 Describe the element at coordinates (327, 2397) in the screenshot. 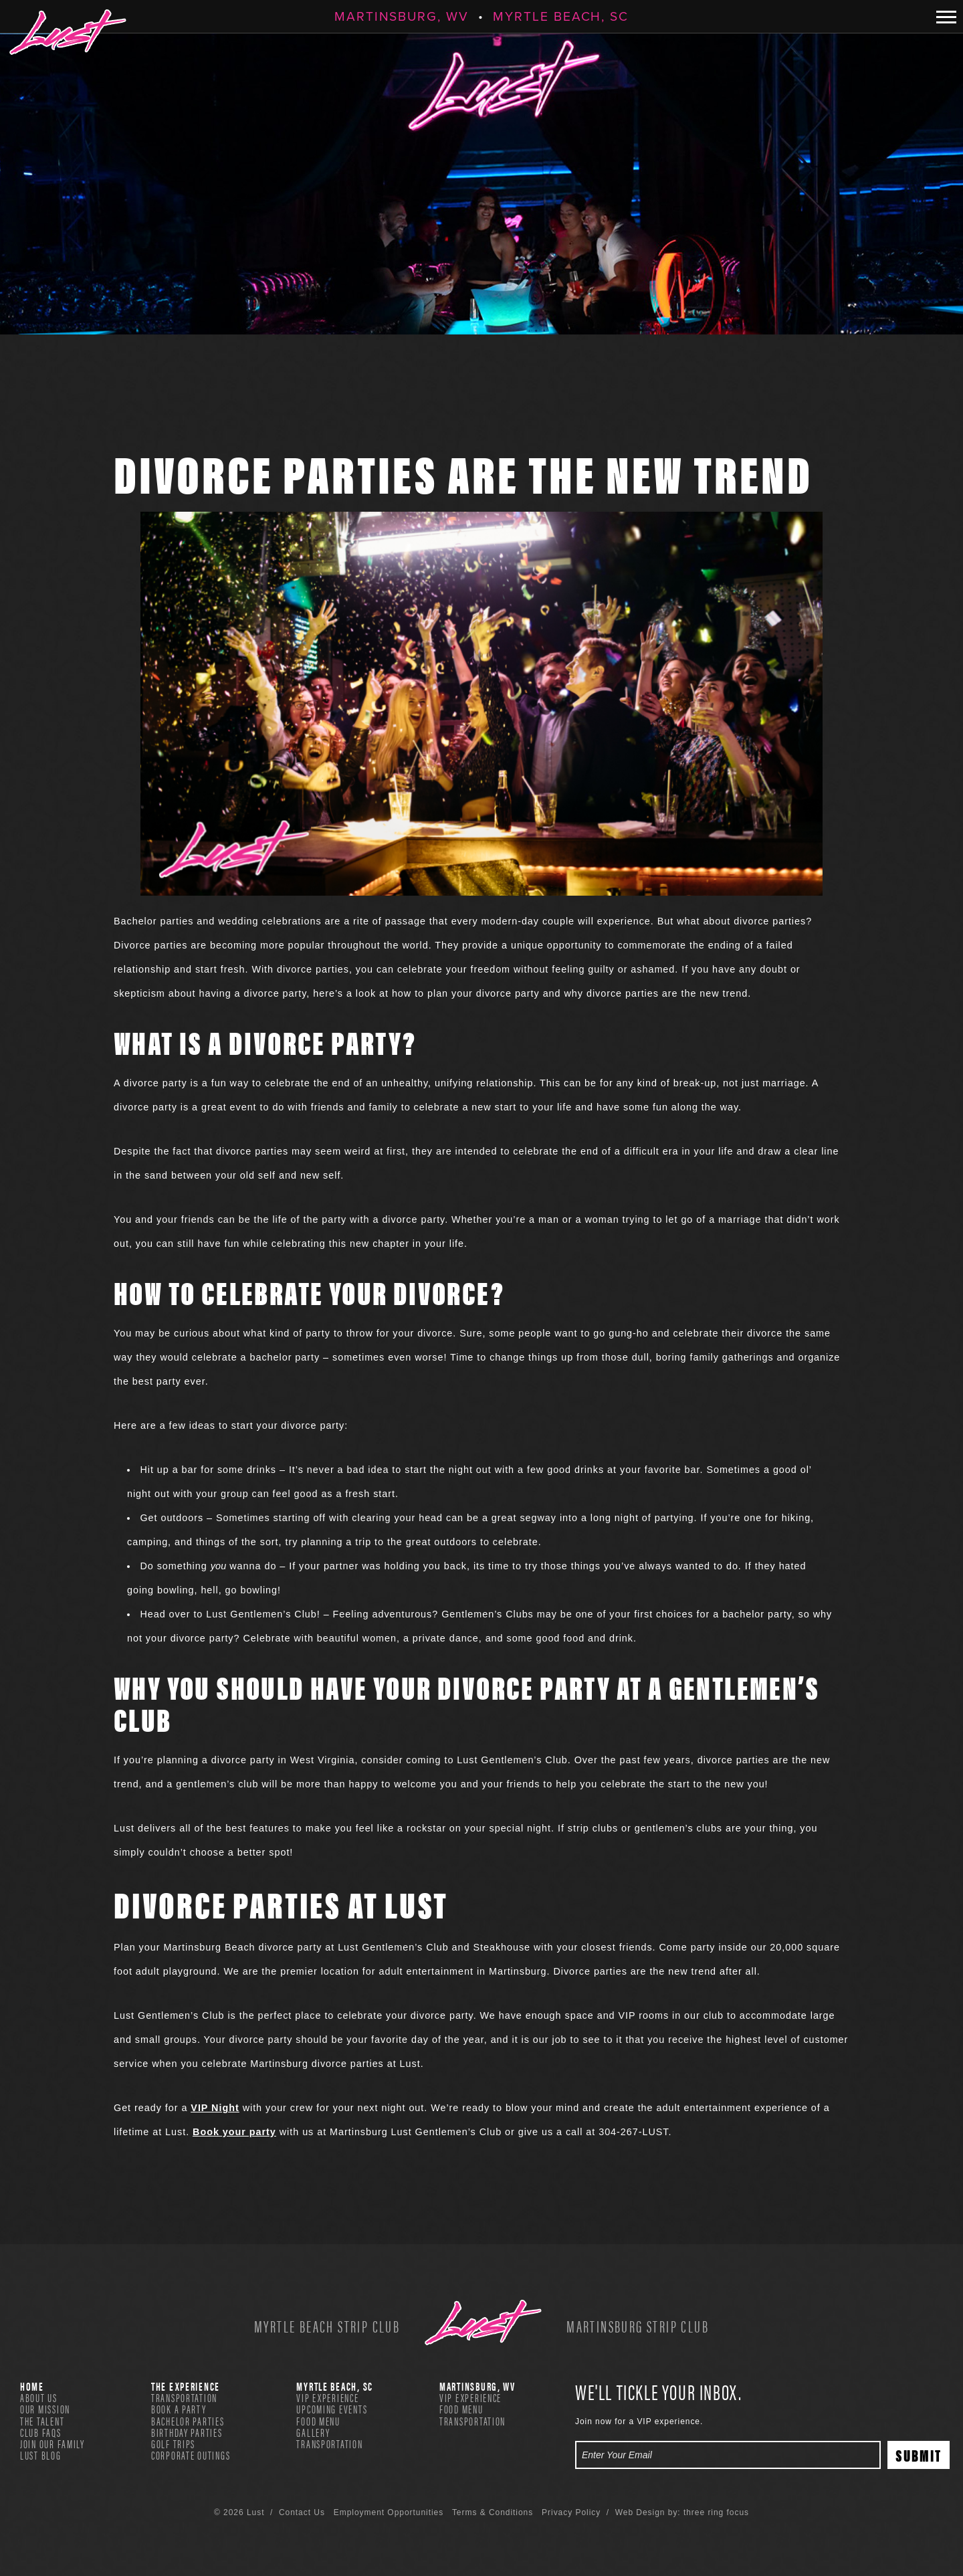

I see `VIP Experience` at that location.